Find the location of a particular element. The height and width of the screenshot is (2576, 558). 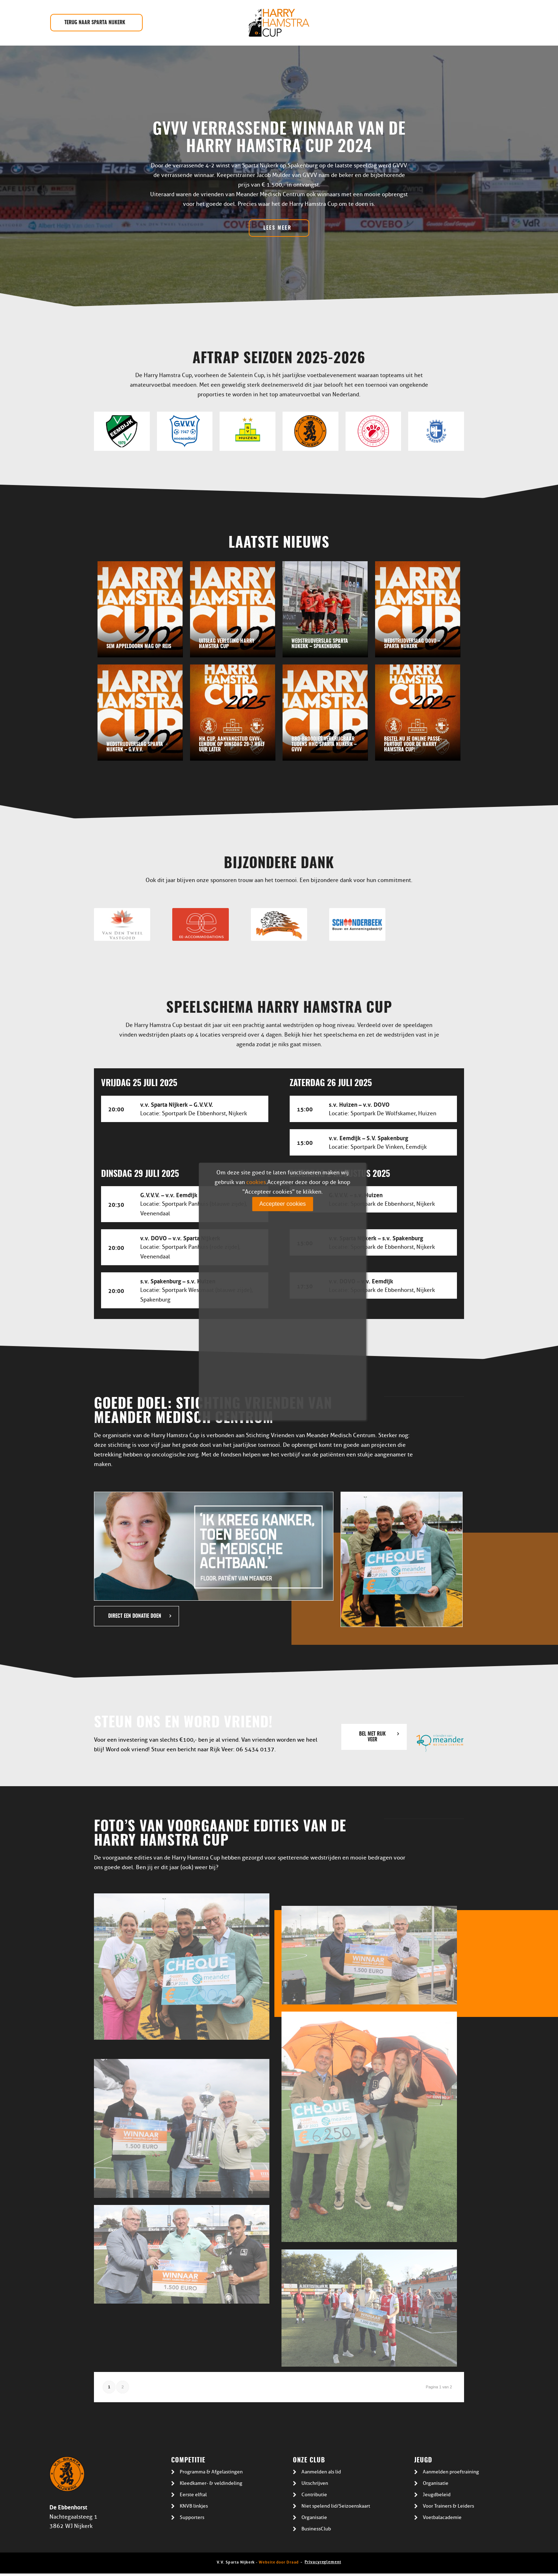

Organisatie is located at coordinates (314, 2517).